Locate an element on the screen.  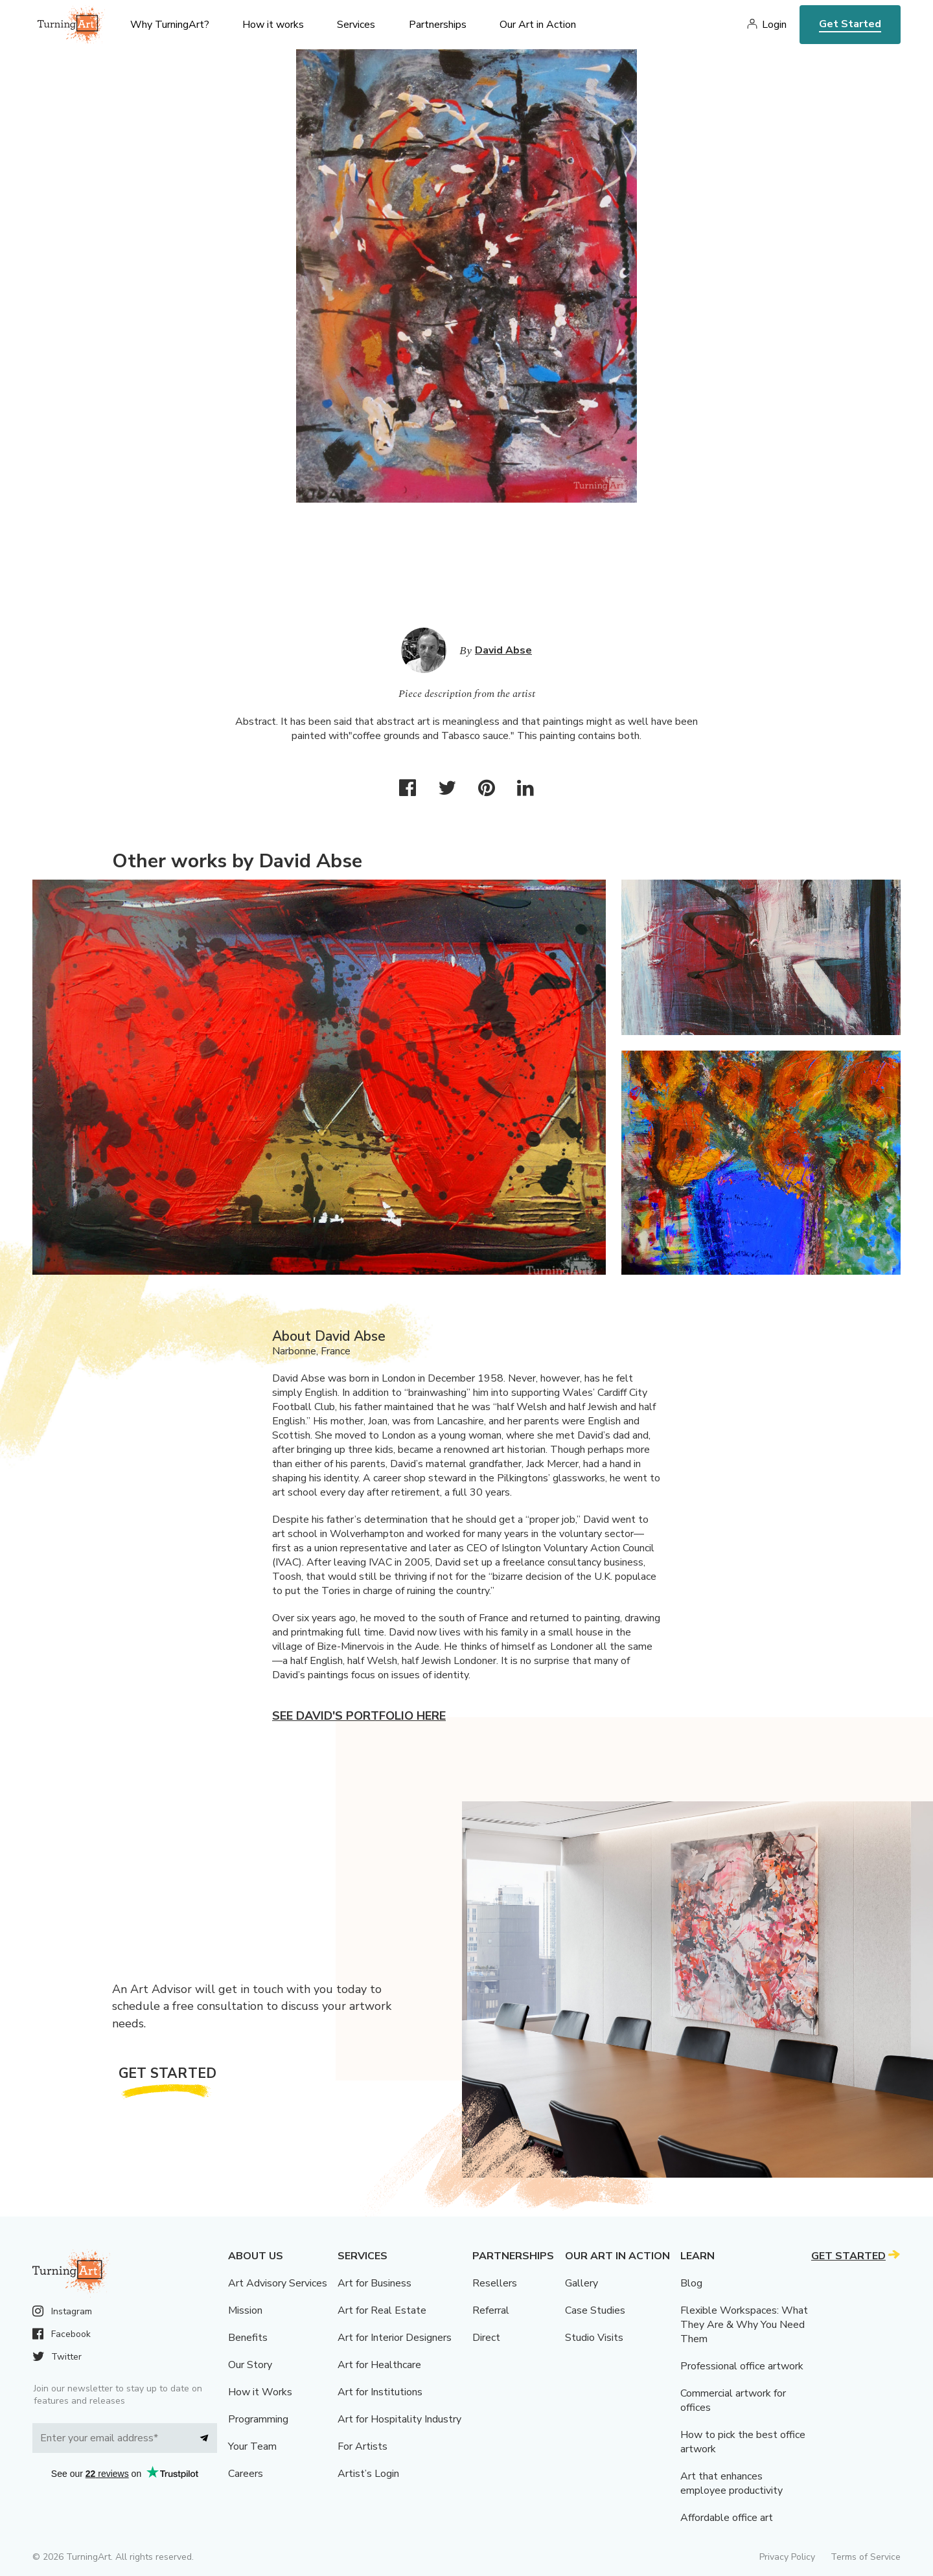
Art for Hospitality Industry is located at coordinates (399, 2419).